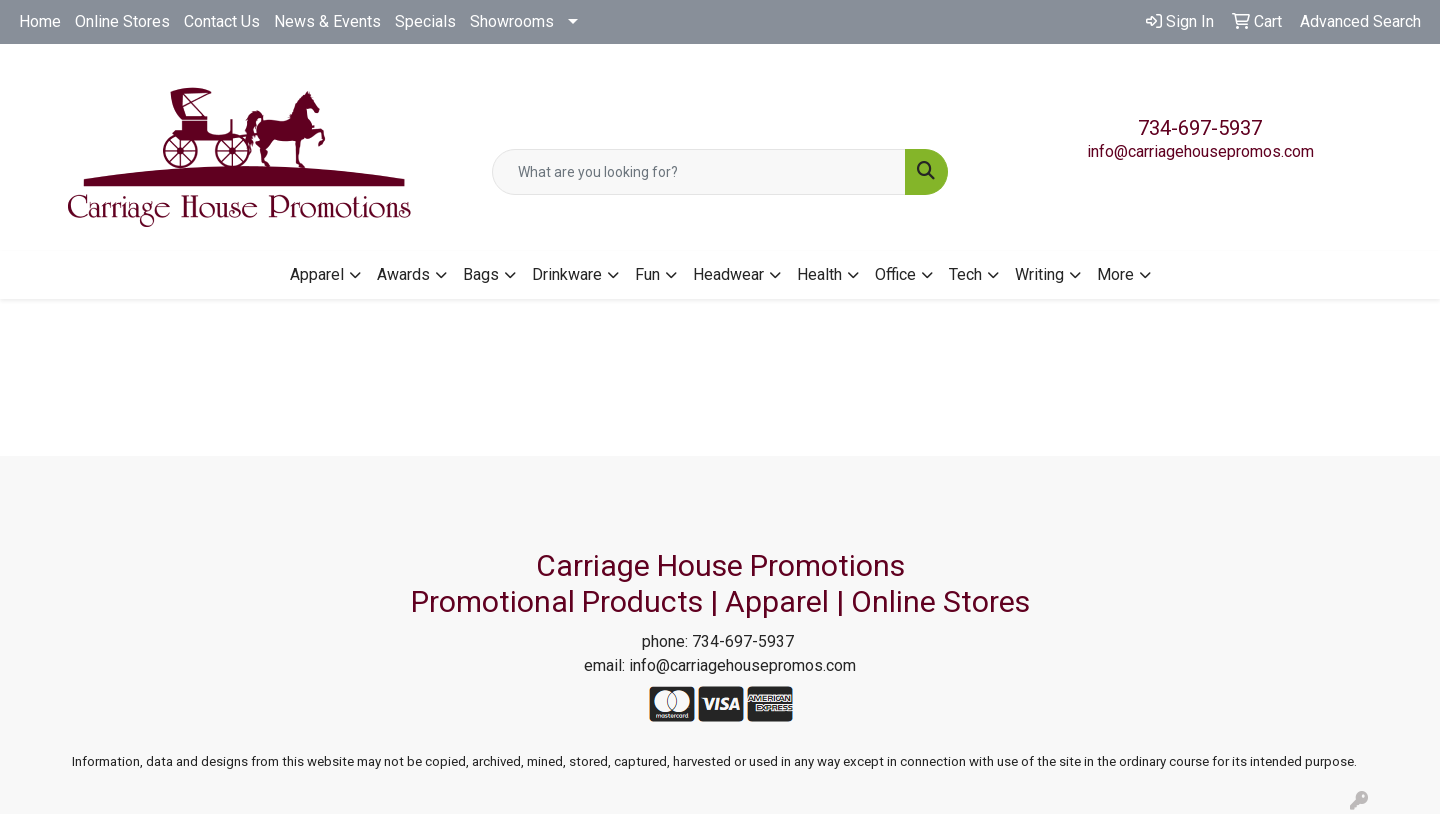  I want to click on info@carriagehousepromos.com, so click(1200, 151).